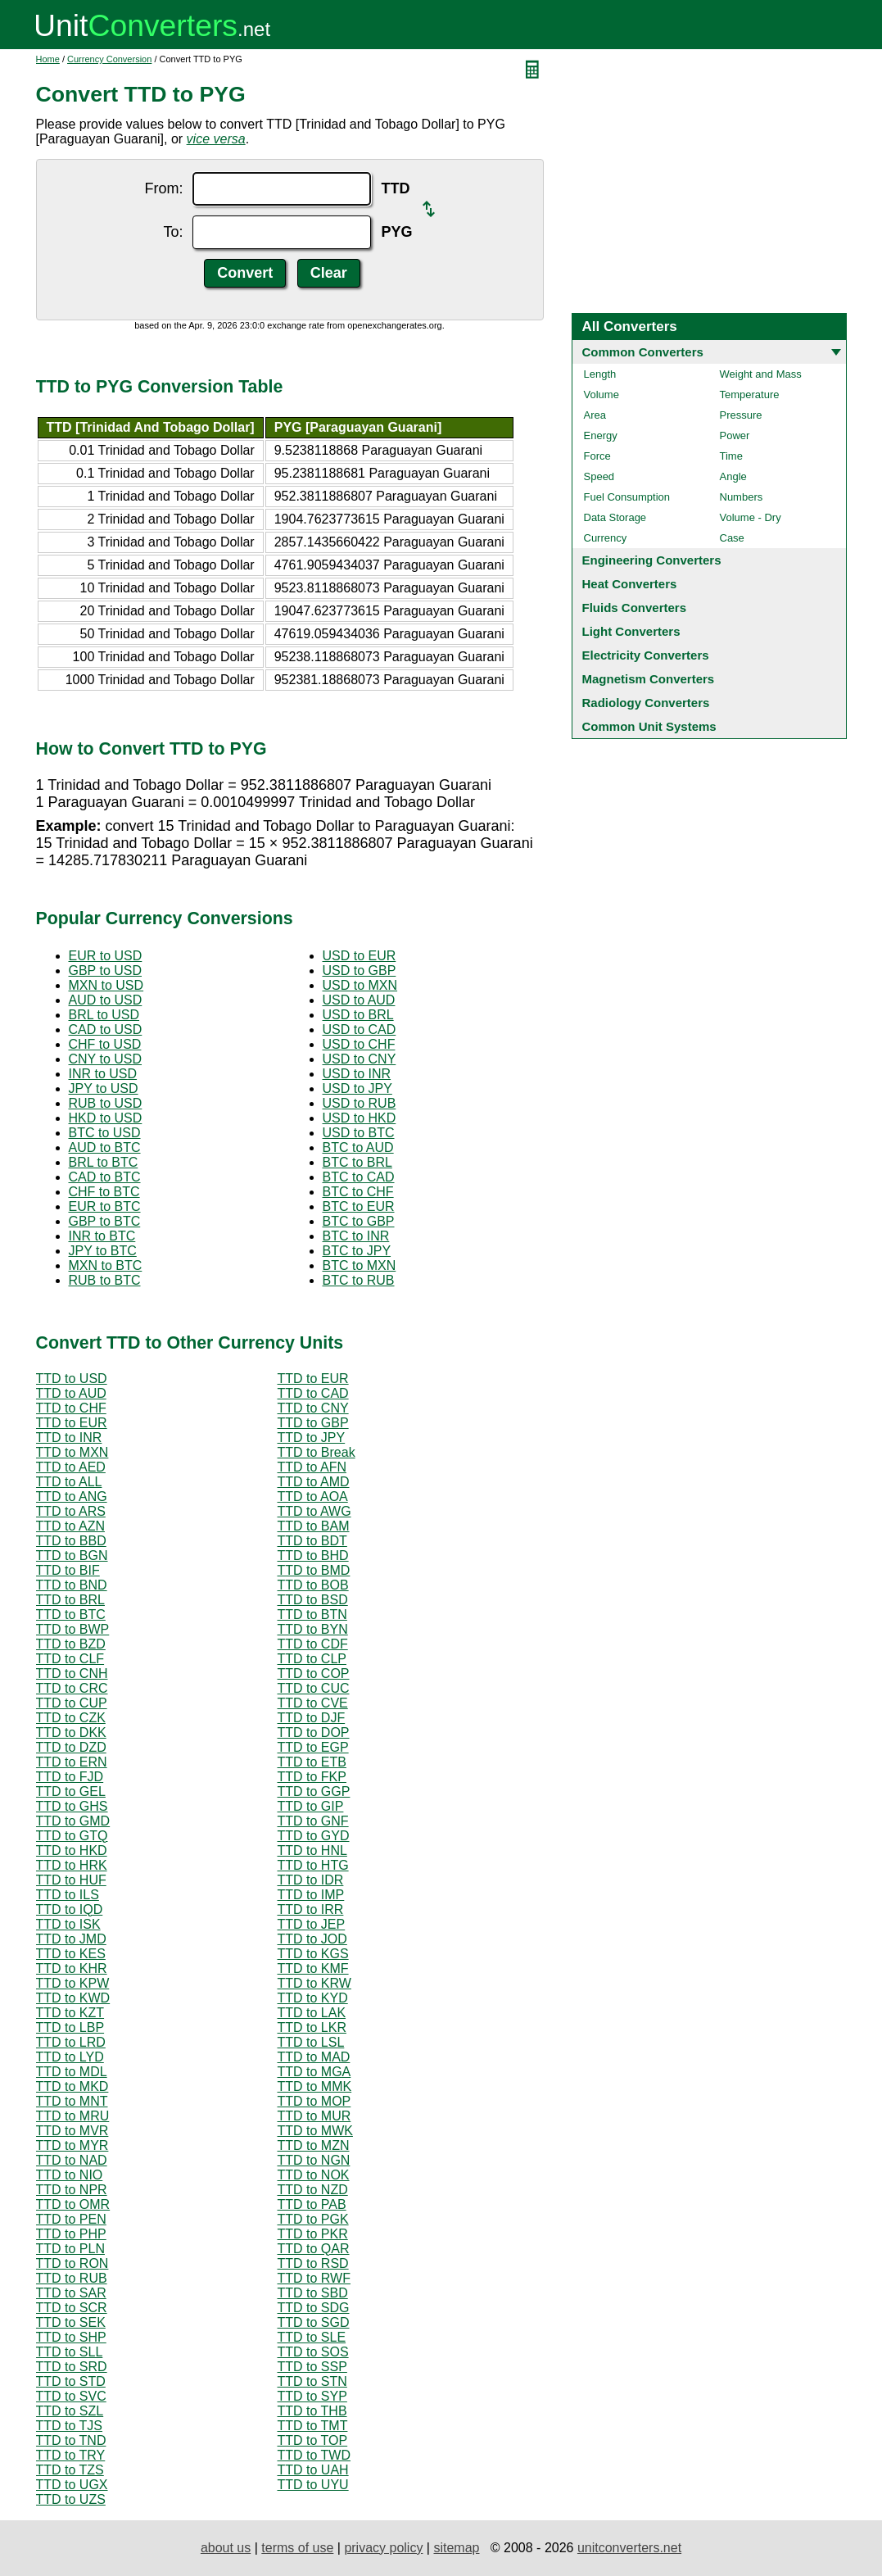 This screenshot has height=2576, width=882. I want to click on TTD to UGX, so click(72, 2485).